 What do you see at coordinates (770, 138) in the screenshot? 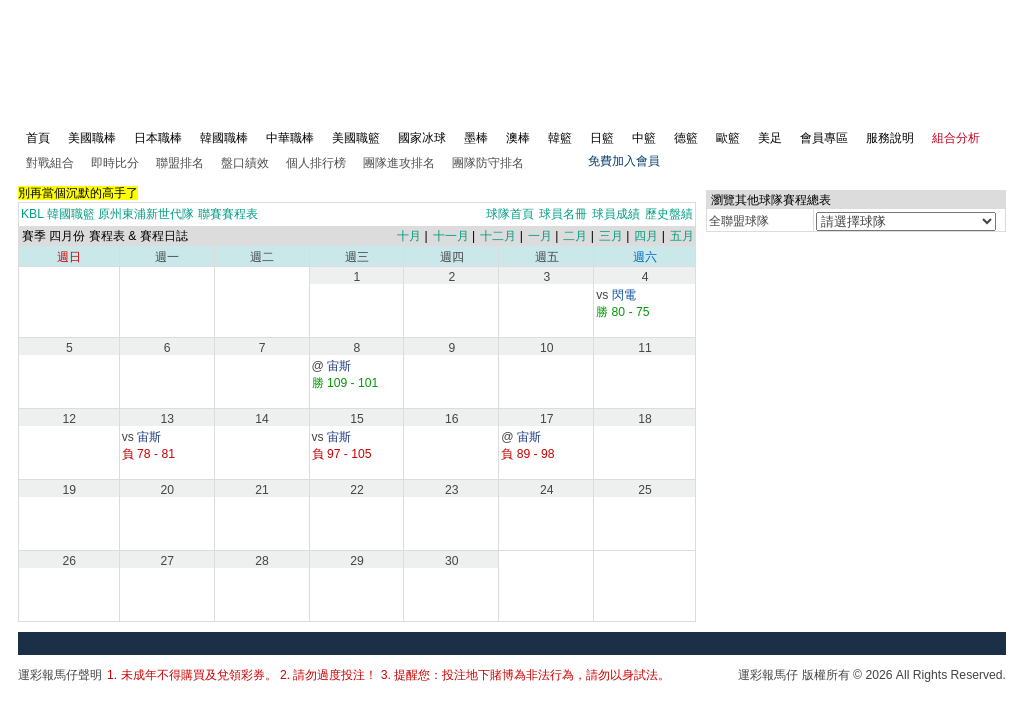
I see `美足` at bounding box center [770, 138].